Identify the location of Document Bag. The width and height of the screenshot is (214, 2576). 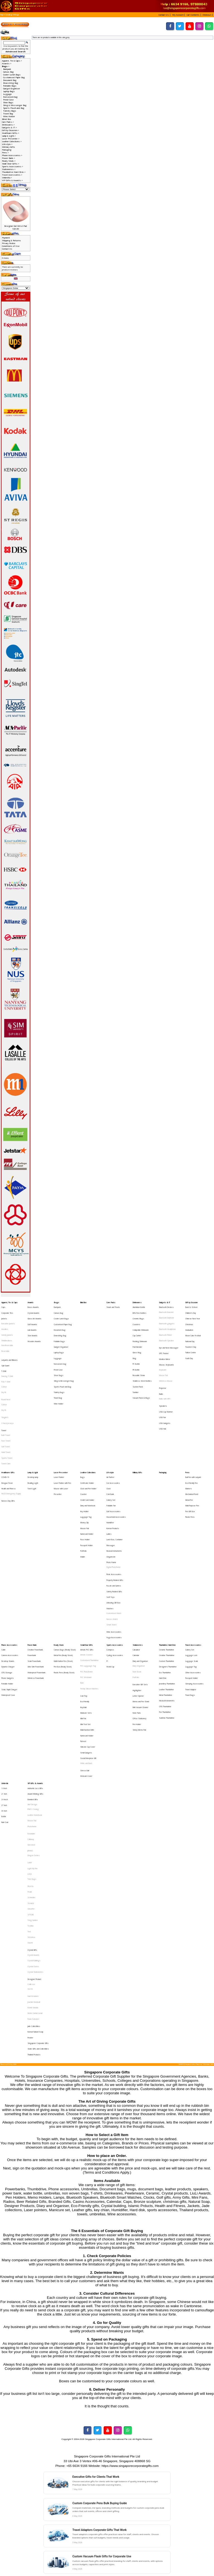
(9, 80).